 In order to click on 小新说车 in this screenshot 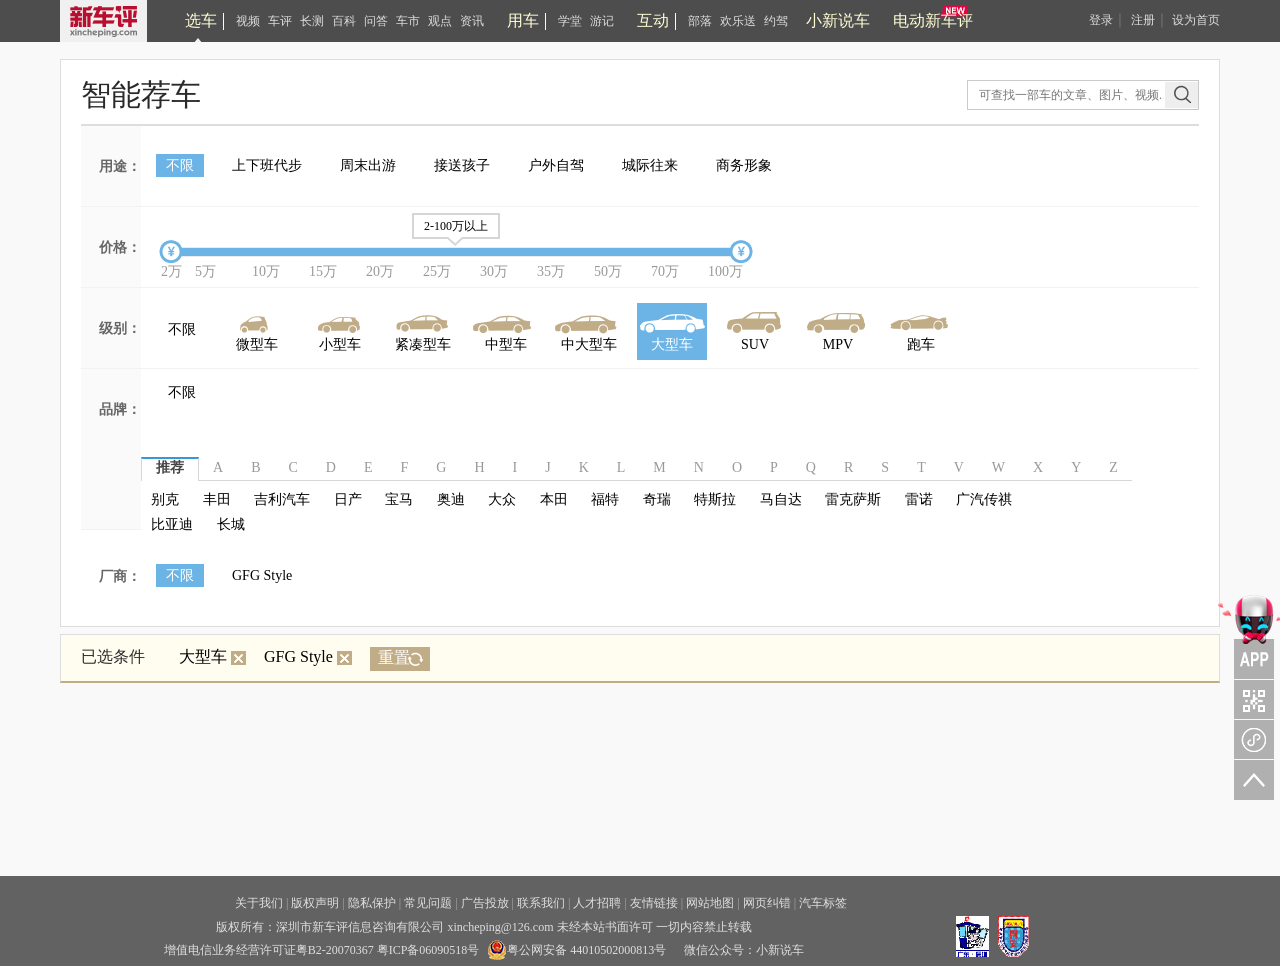, I will do `click(838, 20)`.